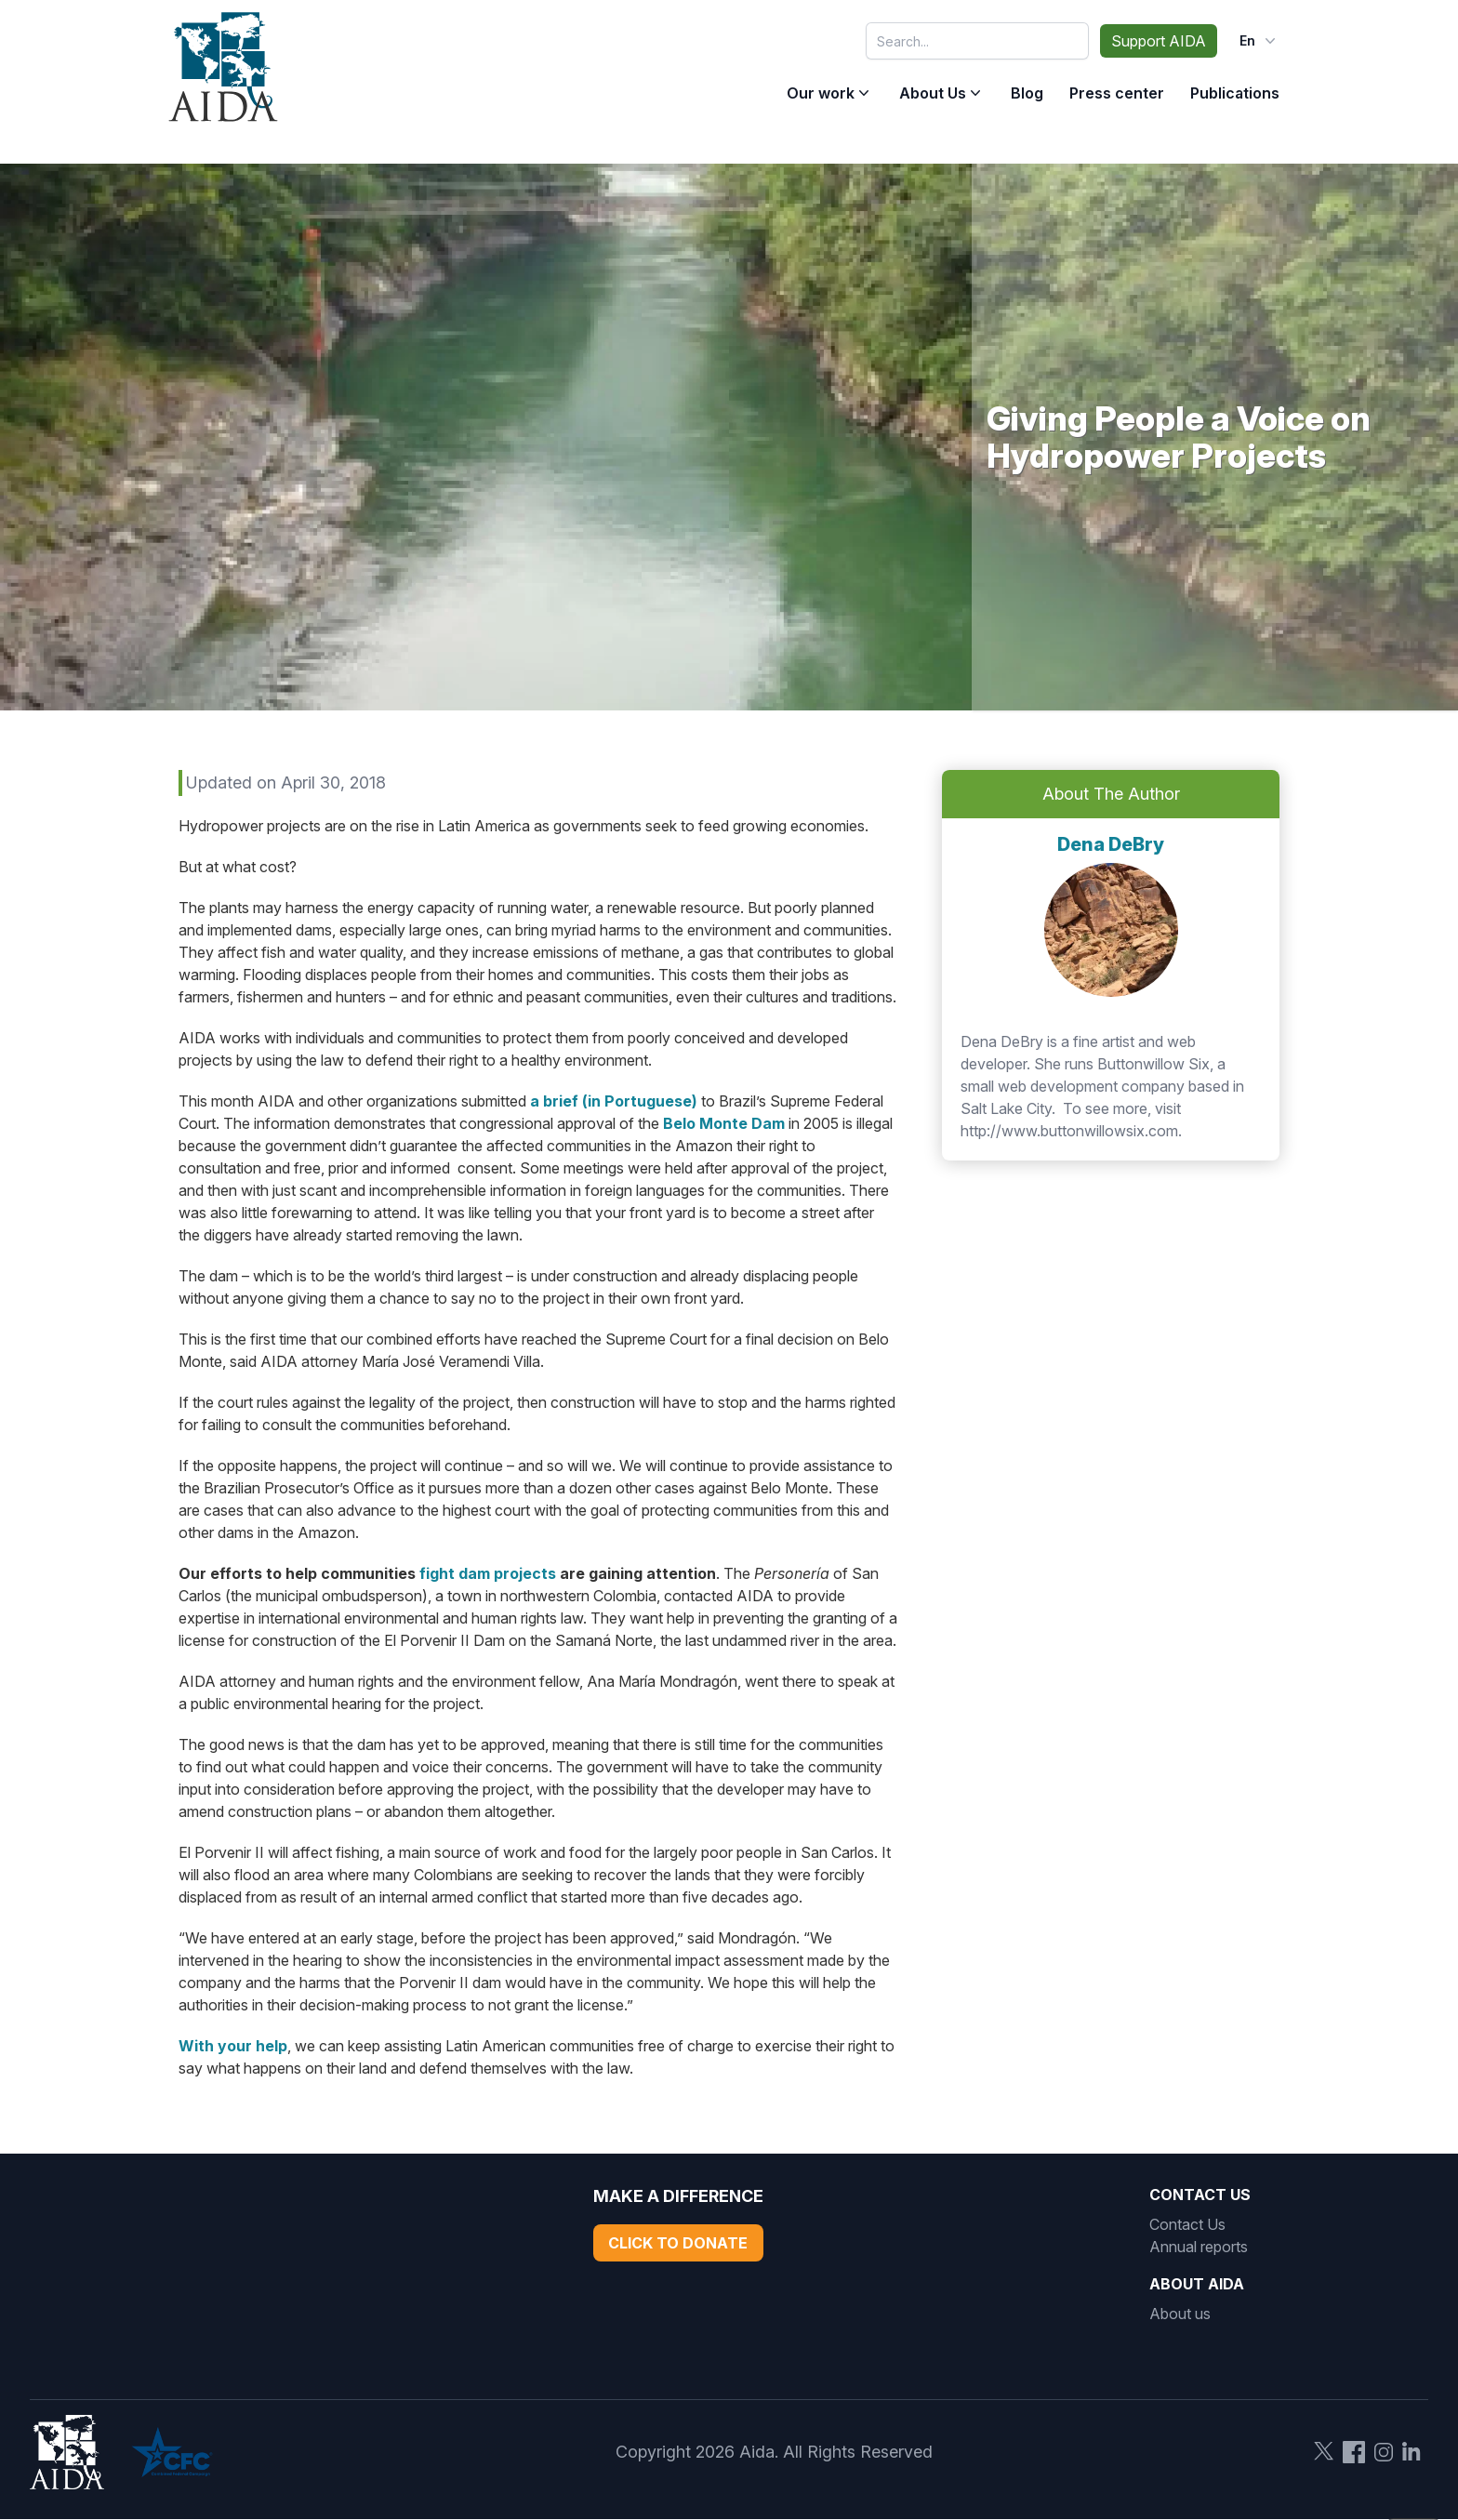 The image size is (1458, 2520). What do you see at coordinates (821, 93) in the screenshot?
I see `Our work` at bounding box center [821, 93].